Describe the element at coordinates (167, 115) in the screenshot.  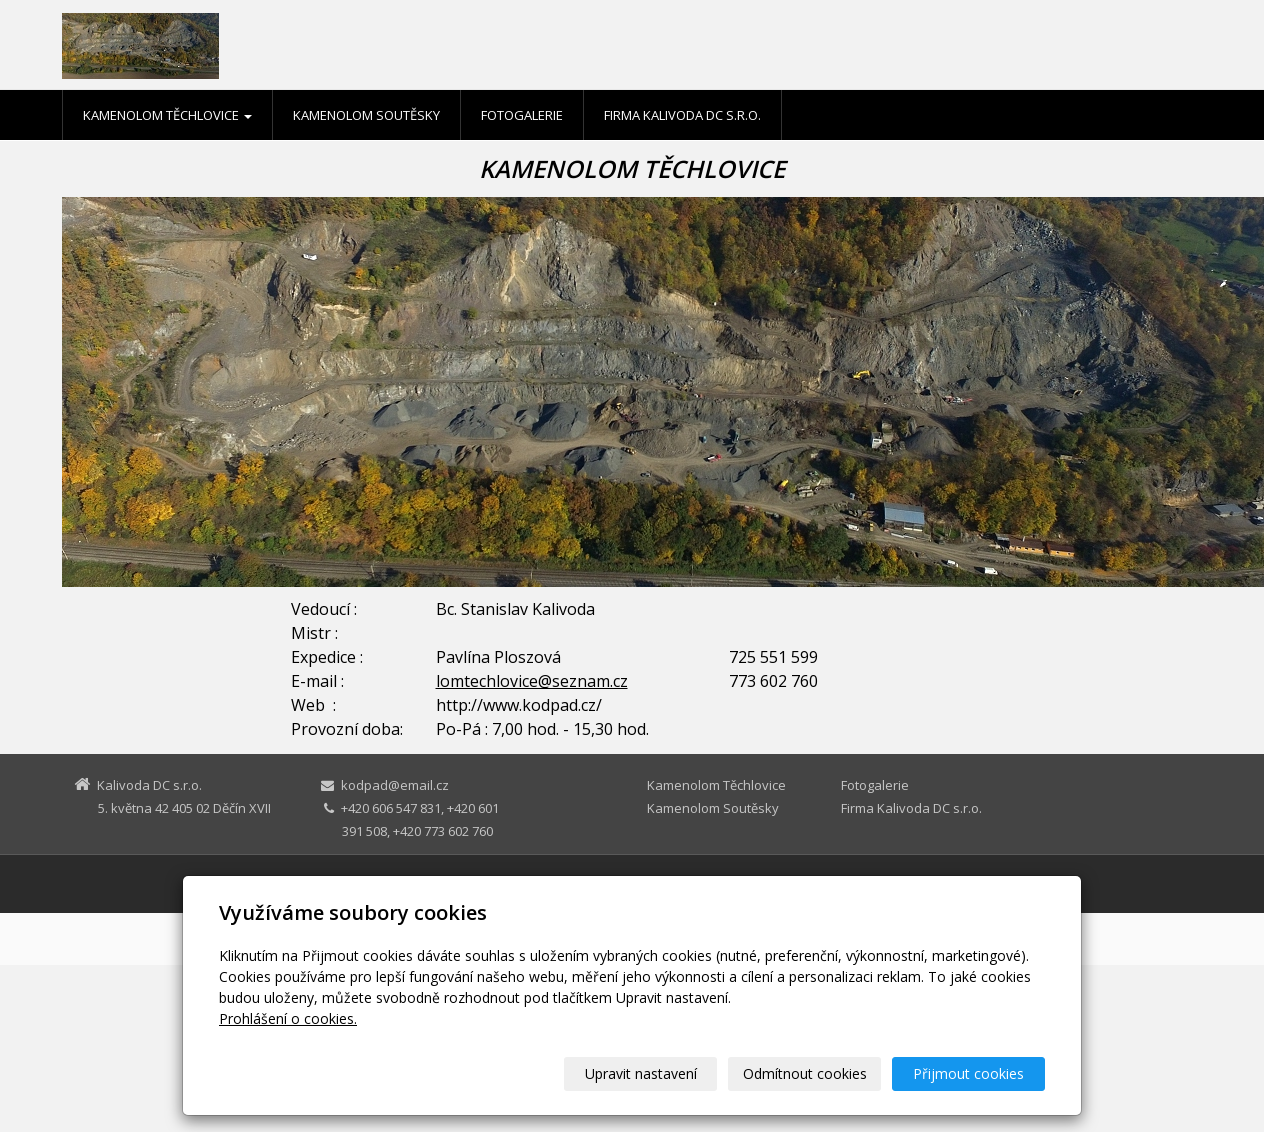
I see `Kamenolom Těchlovice` at that location.